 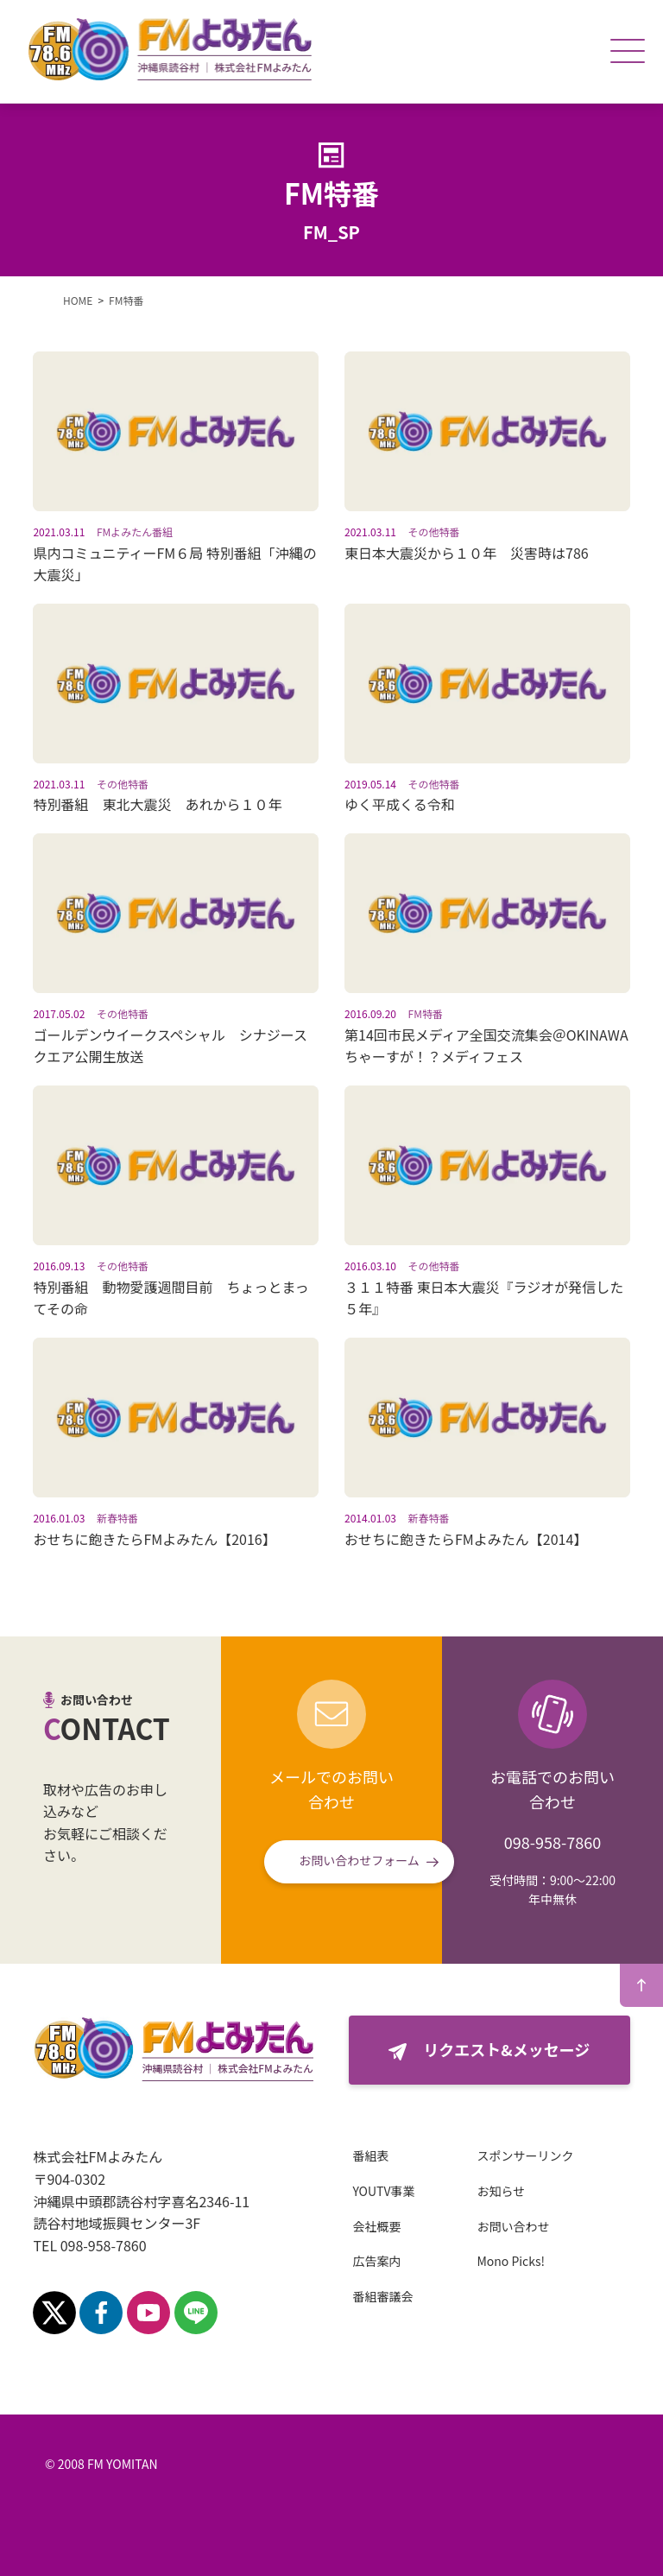 I want to click on おせちに飽きたらFMよみたん【2014】, so click(x=465, y=1539).